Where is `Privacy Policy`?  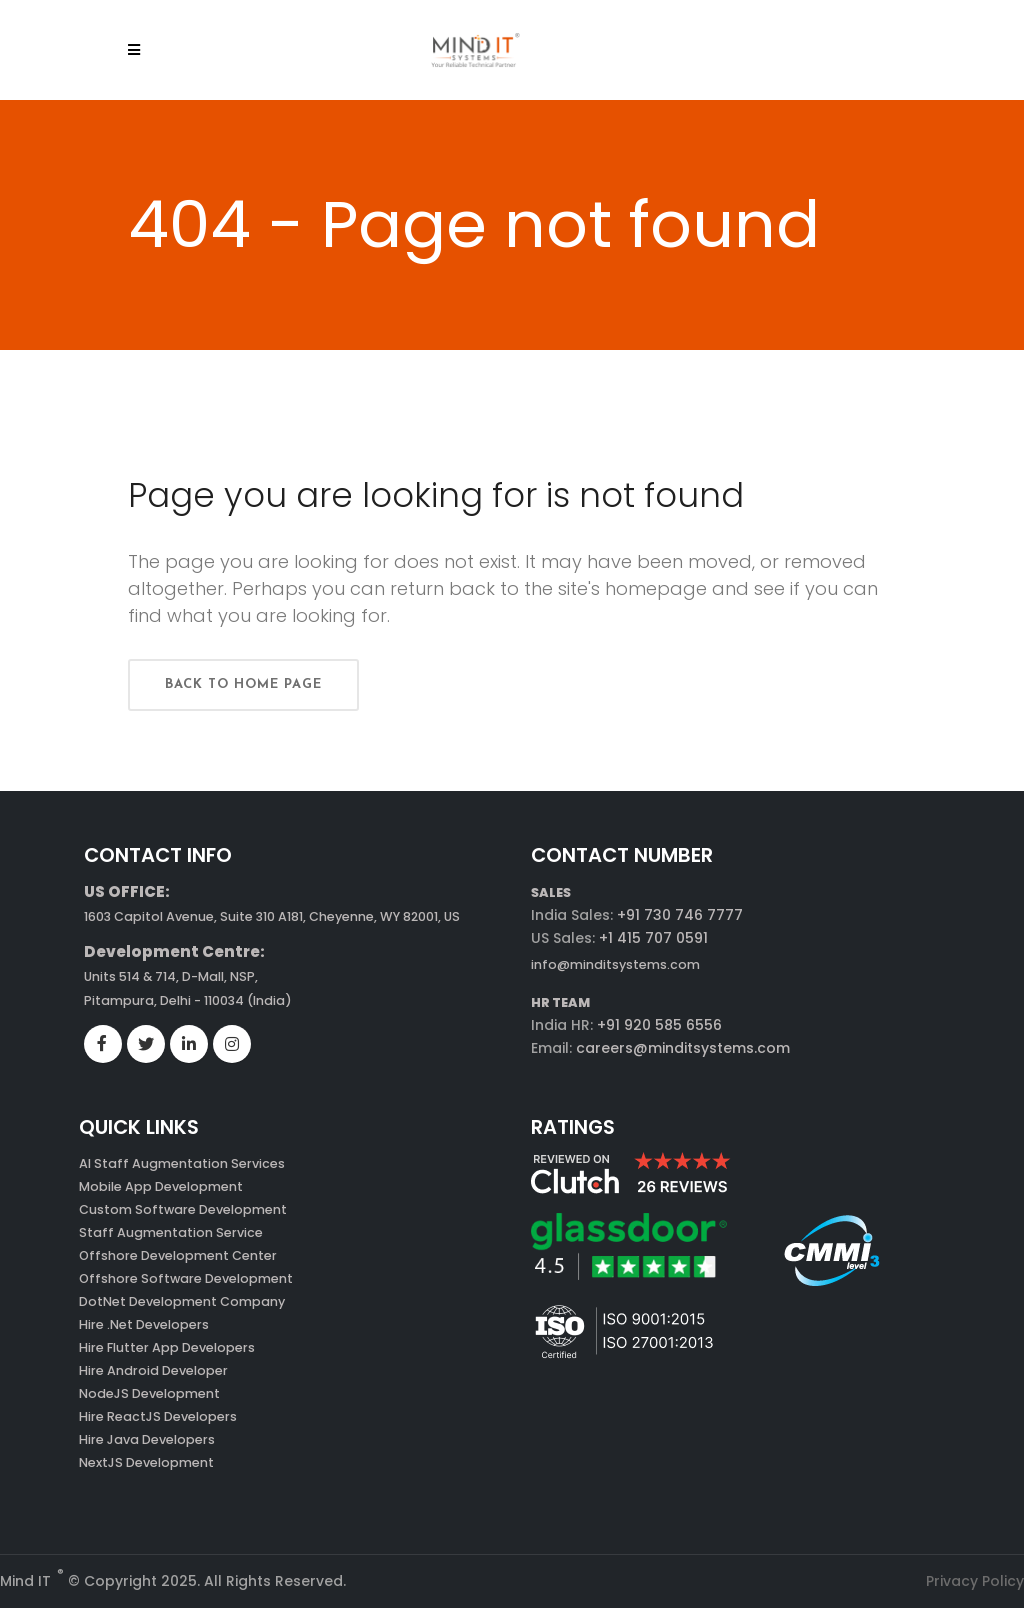
Privacy Policy is located at coordinates (975, 1581).